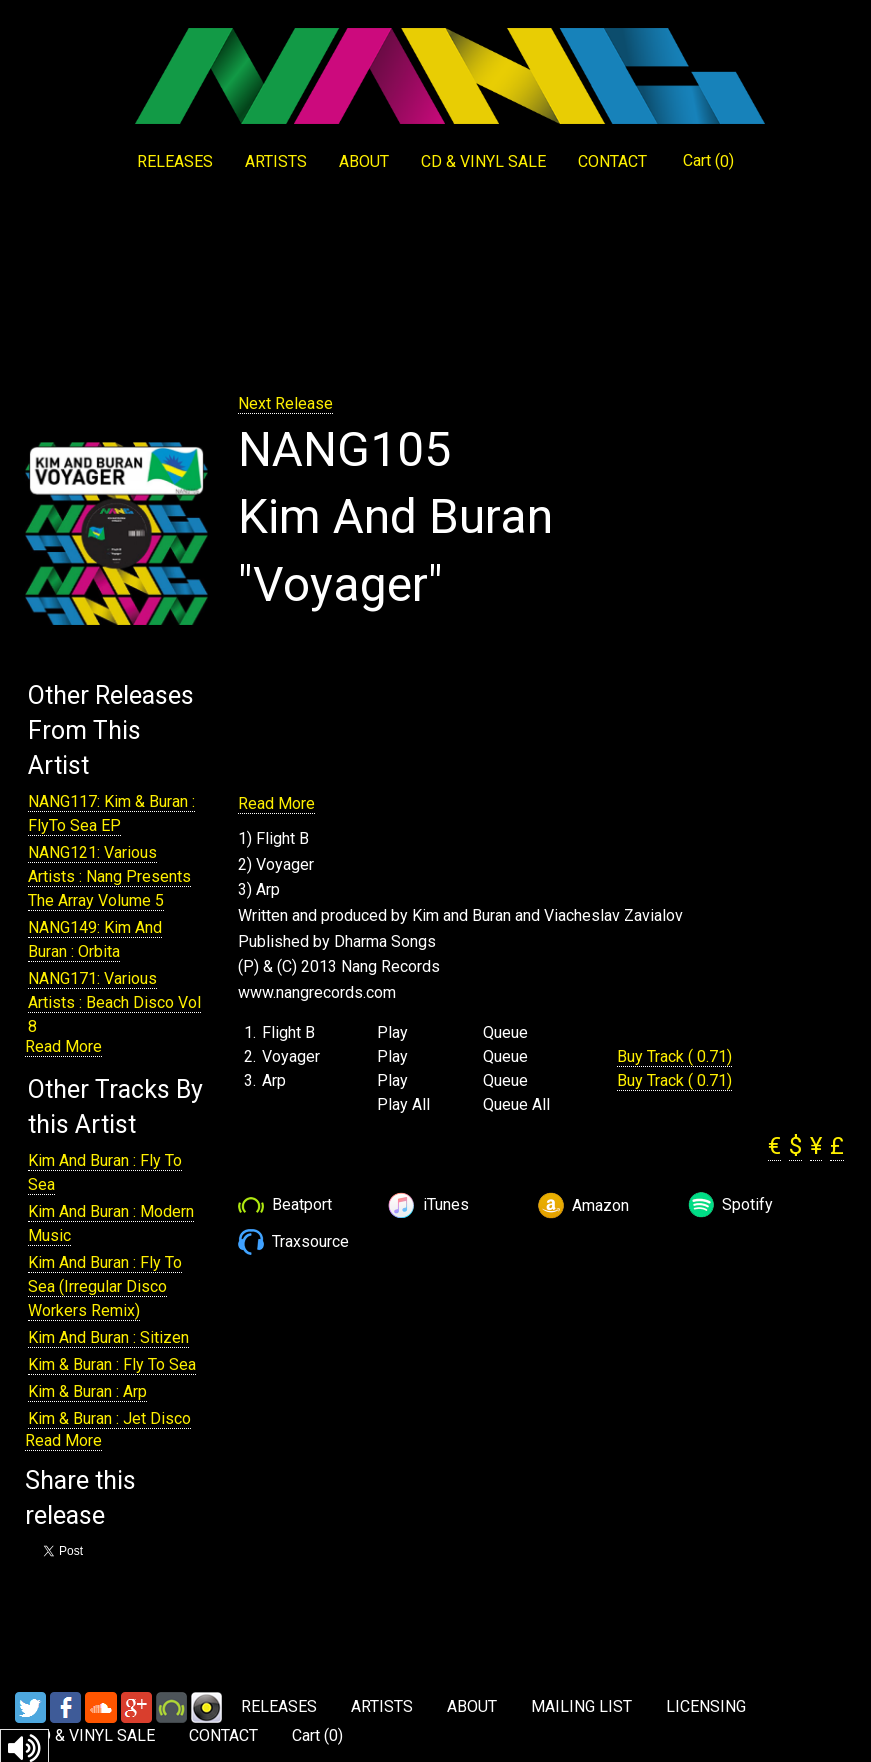 This screenshot has width=871, height=1762. Describe the element at coordinates (114, 1002) in the screenshot. I see `NANG171: Various Artists : Beach Disco Vol 8` at that location.